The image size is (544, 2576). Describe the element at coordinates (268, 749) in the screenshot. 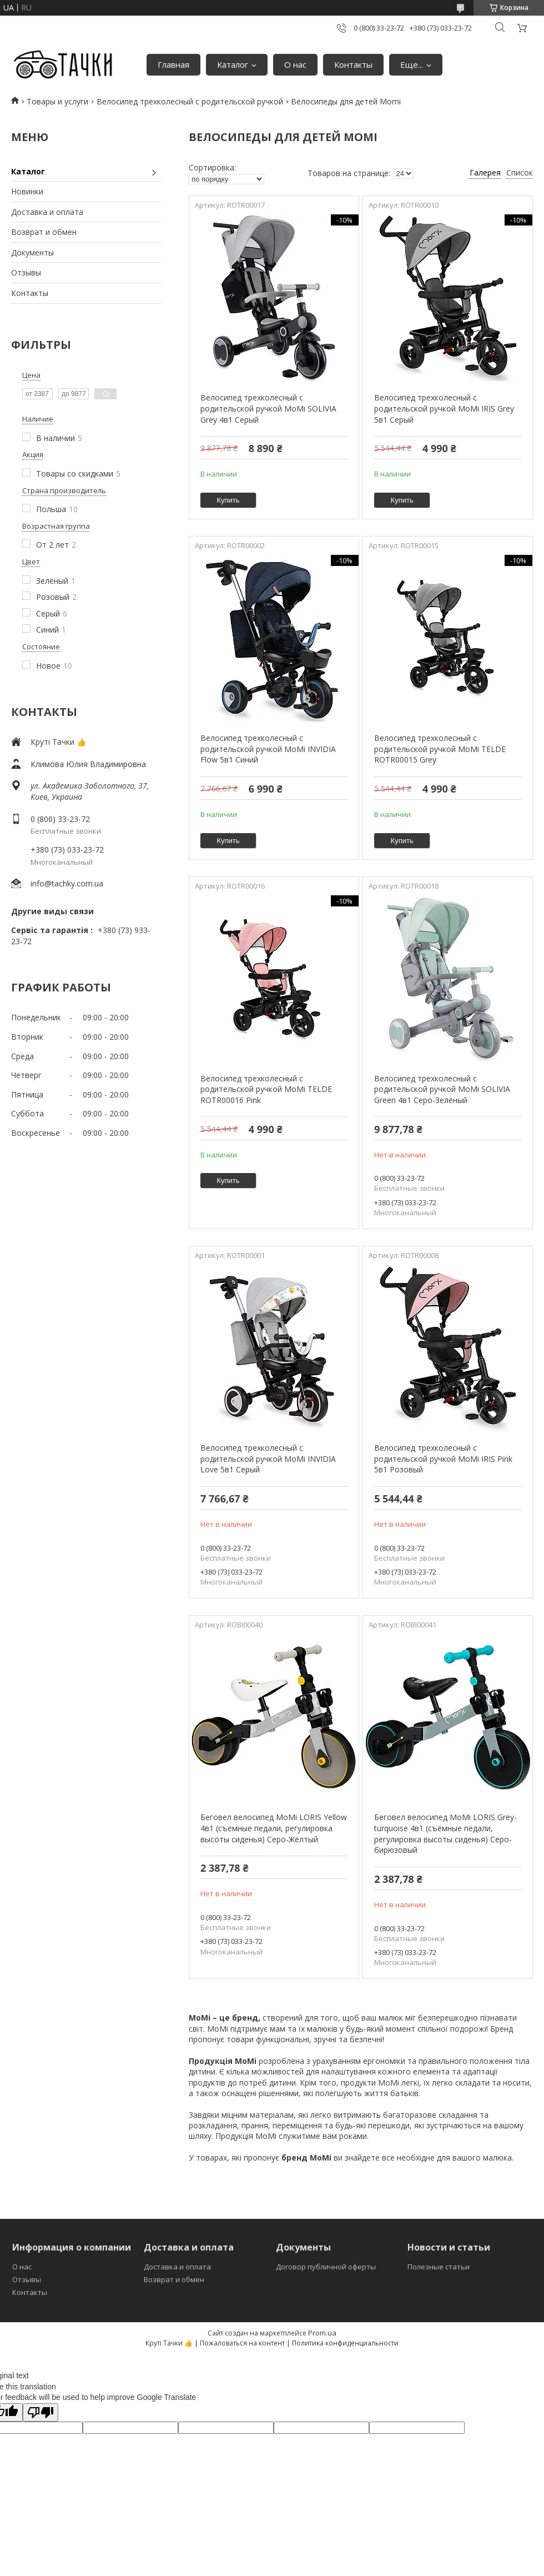

I see `Велосипед трехколесный с родительской ручкой MoMi INVIDIA Flow 5в1 Синий` at that location.